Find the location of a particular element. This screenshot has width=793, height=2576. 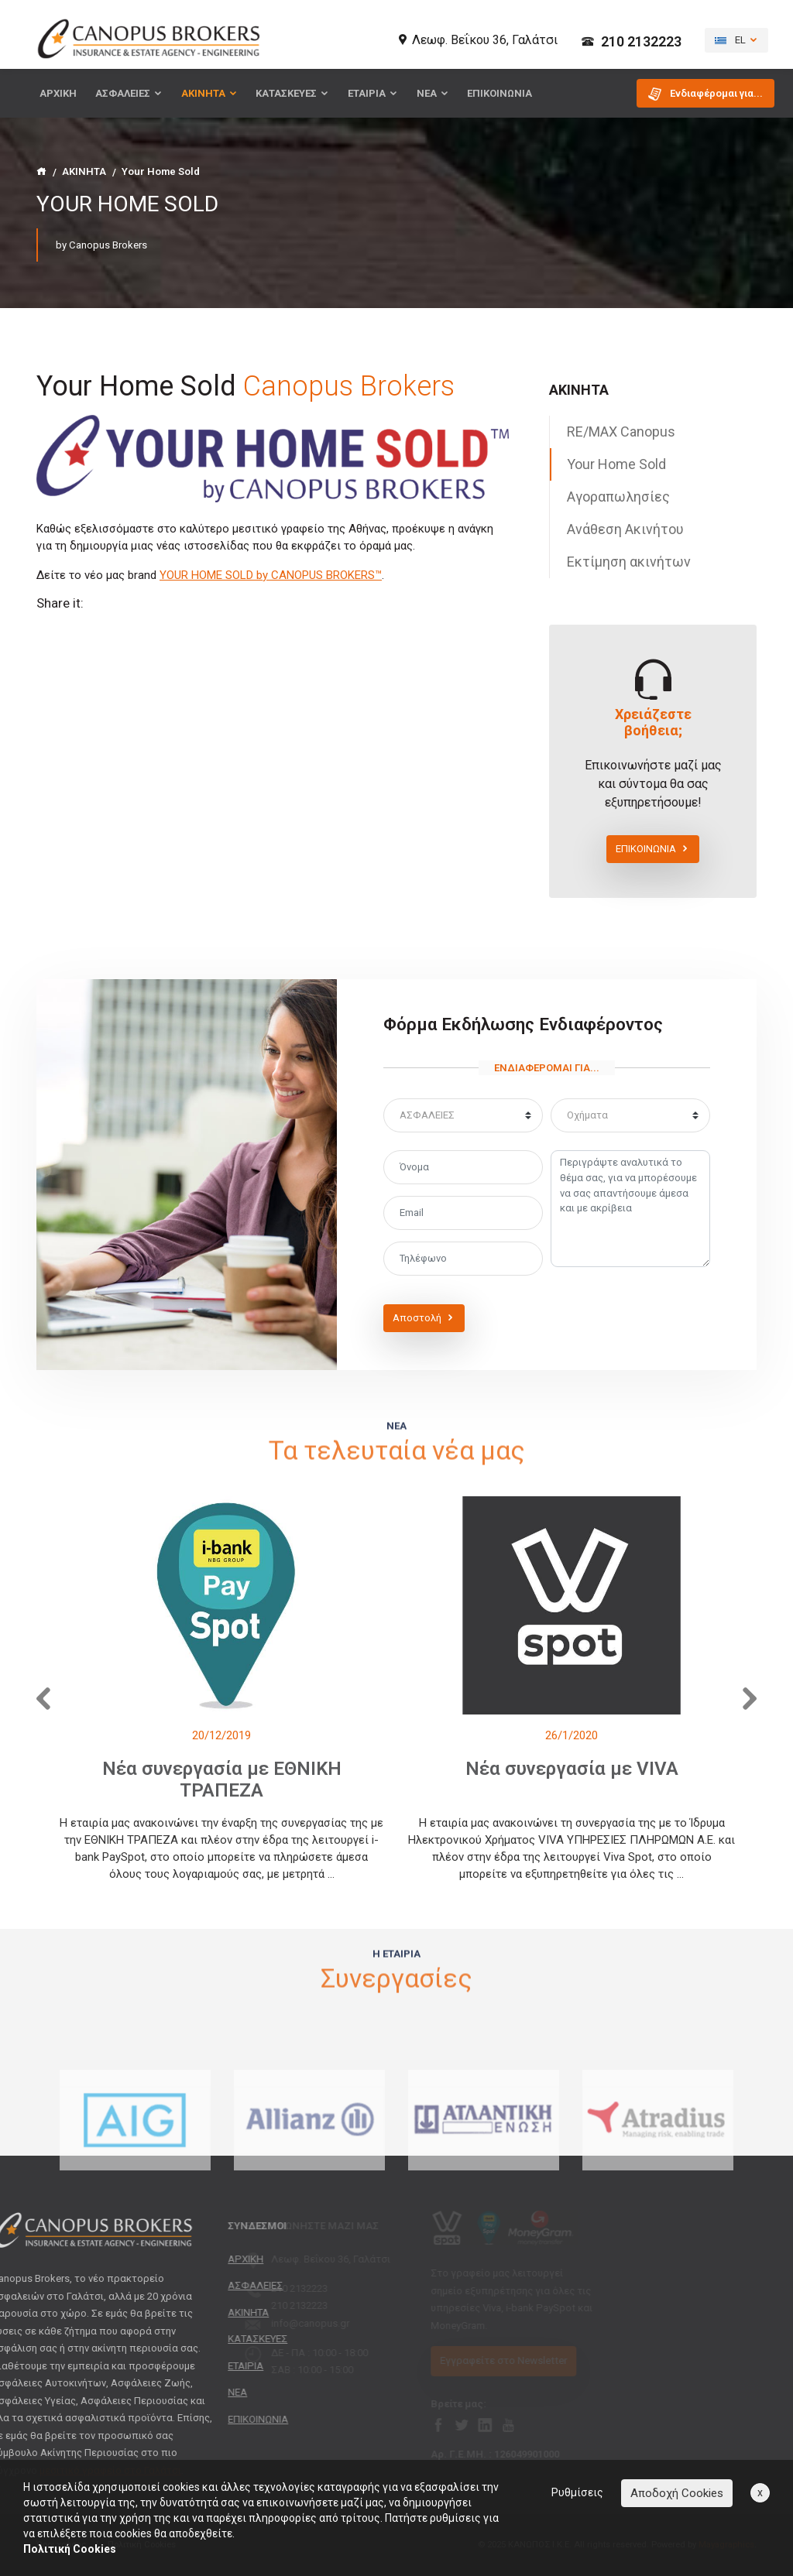

Αποστολή is located at coordinates (424, 1318).